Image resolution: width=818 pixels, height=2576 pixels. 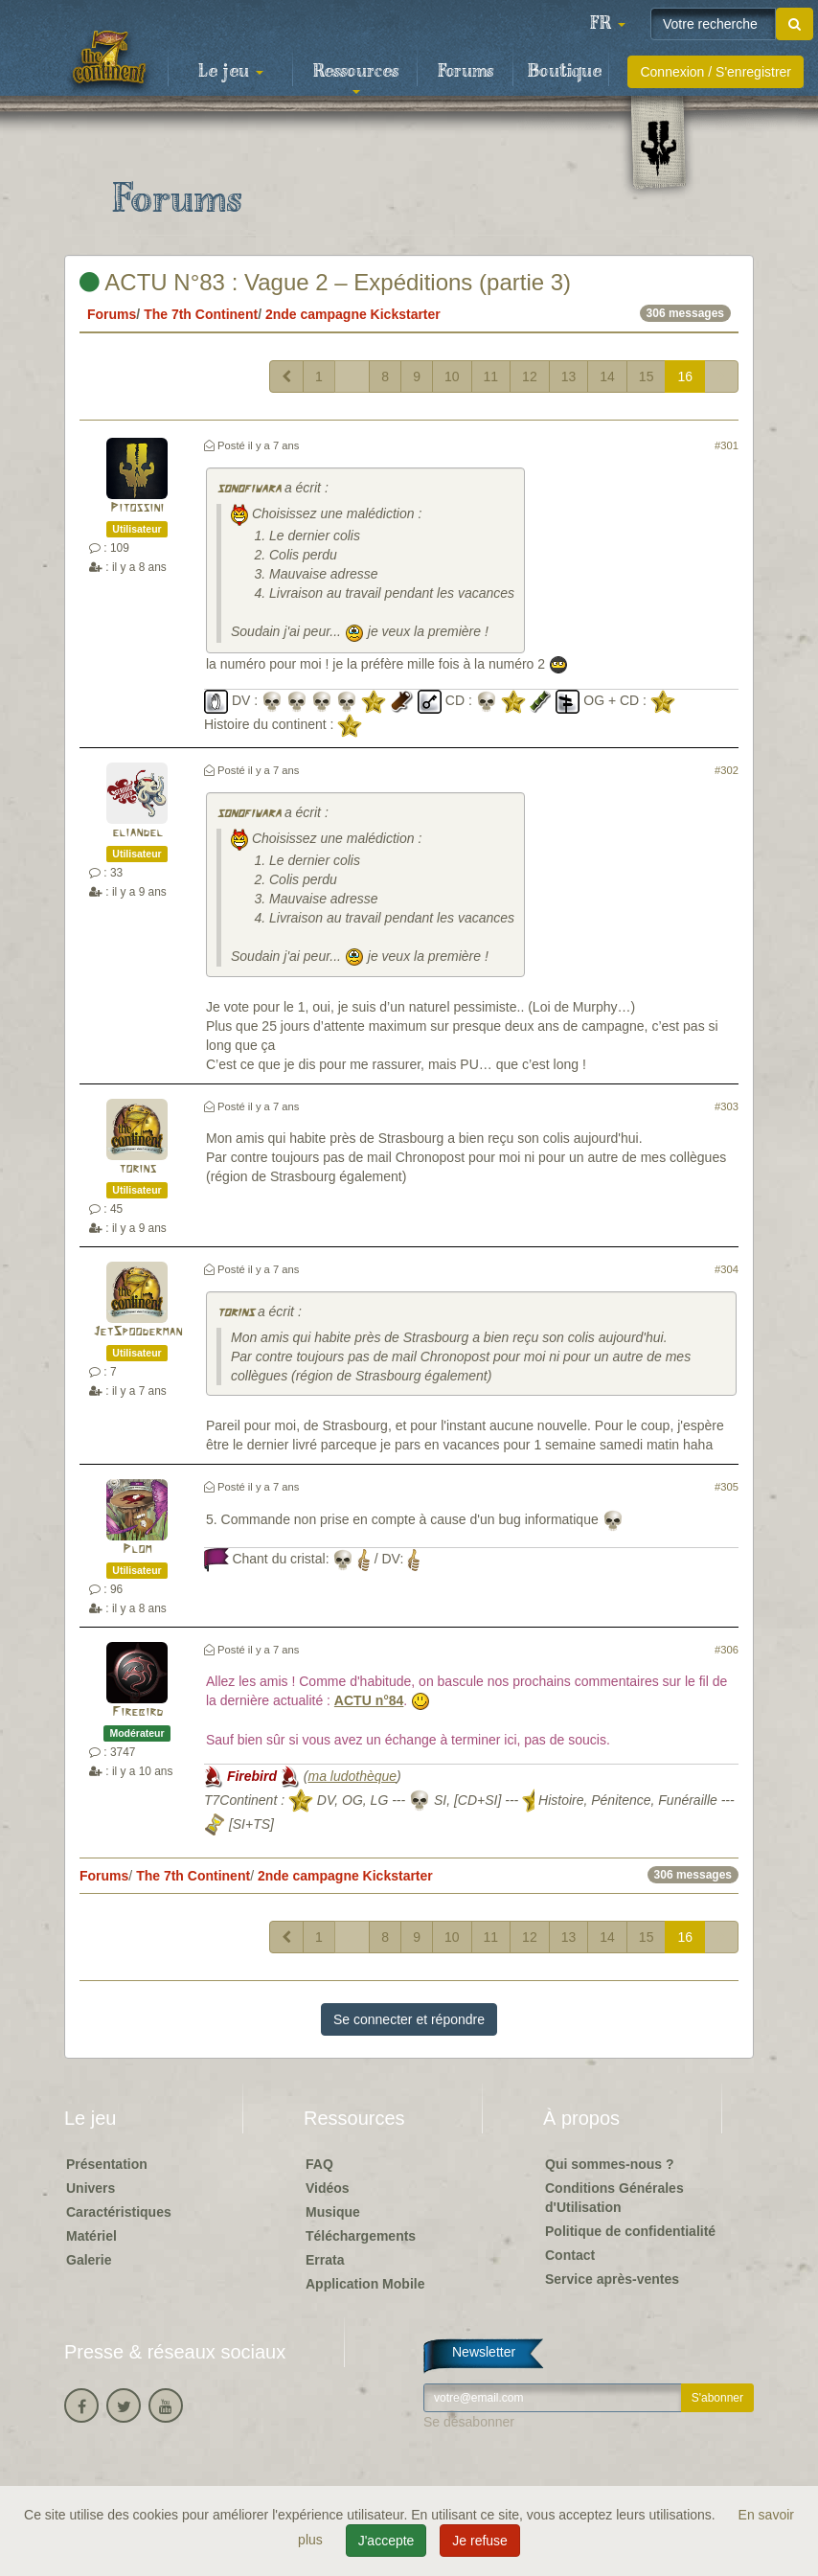 What do you see at coordinates (353, 314) in the screenshot?
I see `2nde campagne Kickstarter` at bounding box center [353, 314].